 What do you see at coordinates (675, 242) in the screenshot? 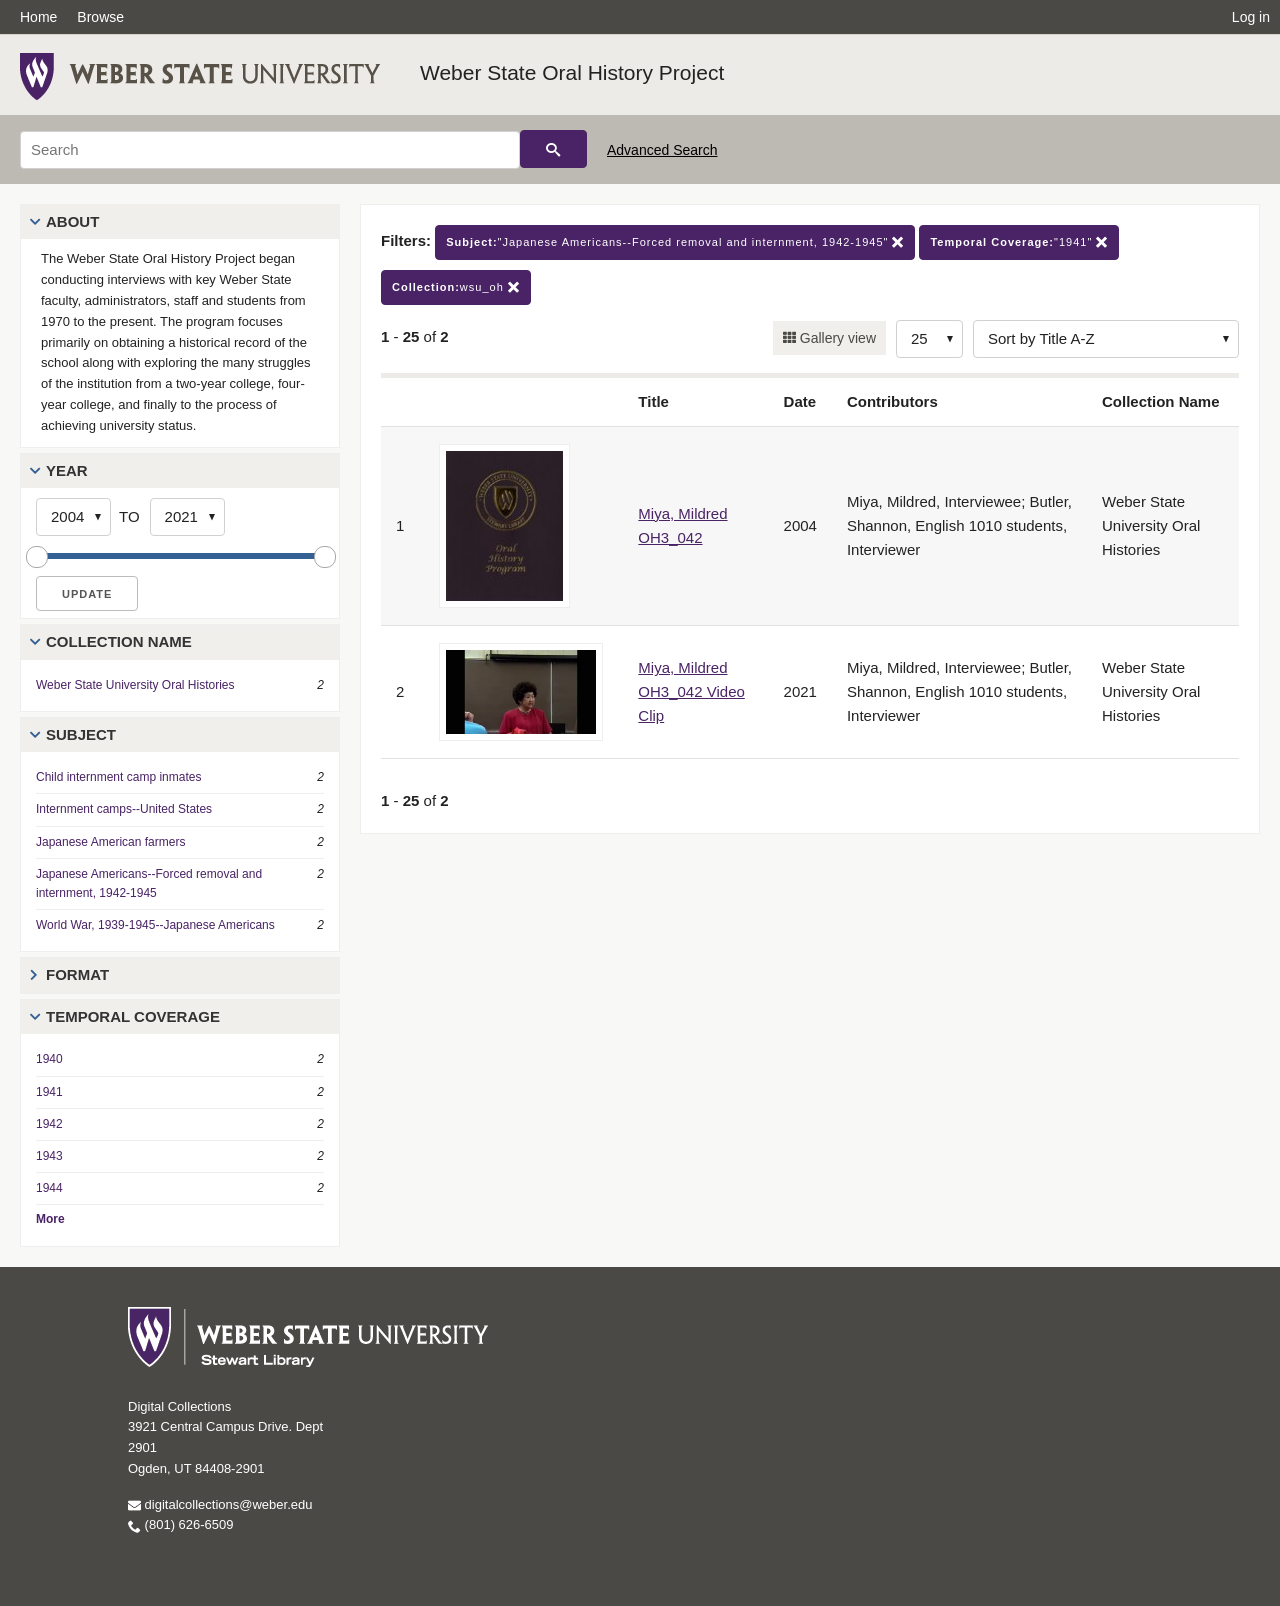
I see `"Japanese Americans--Forced removal and internment, 1942-1945"` at bounding box center [675, 242].